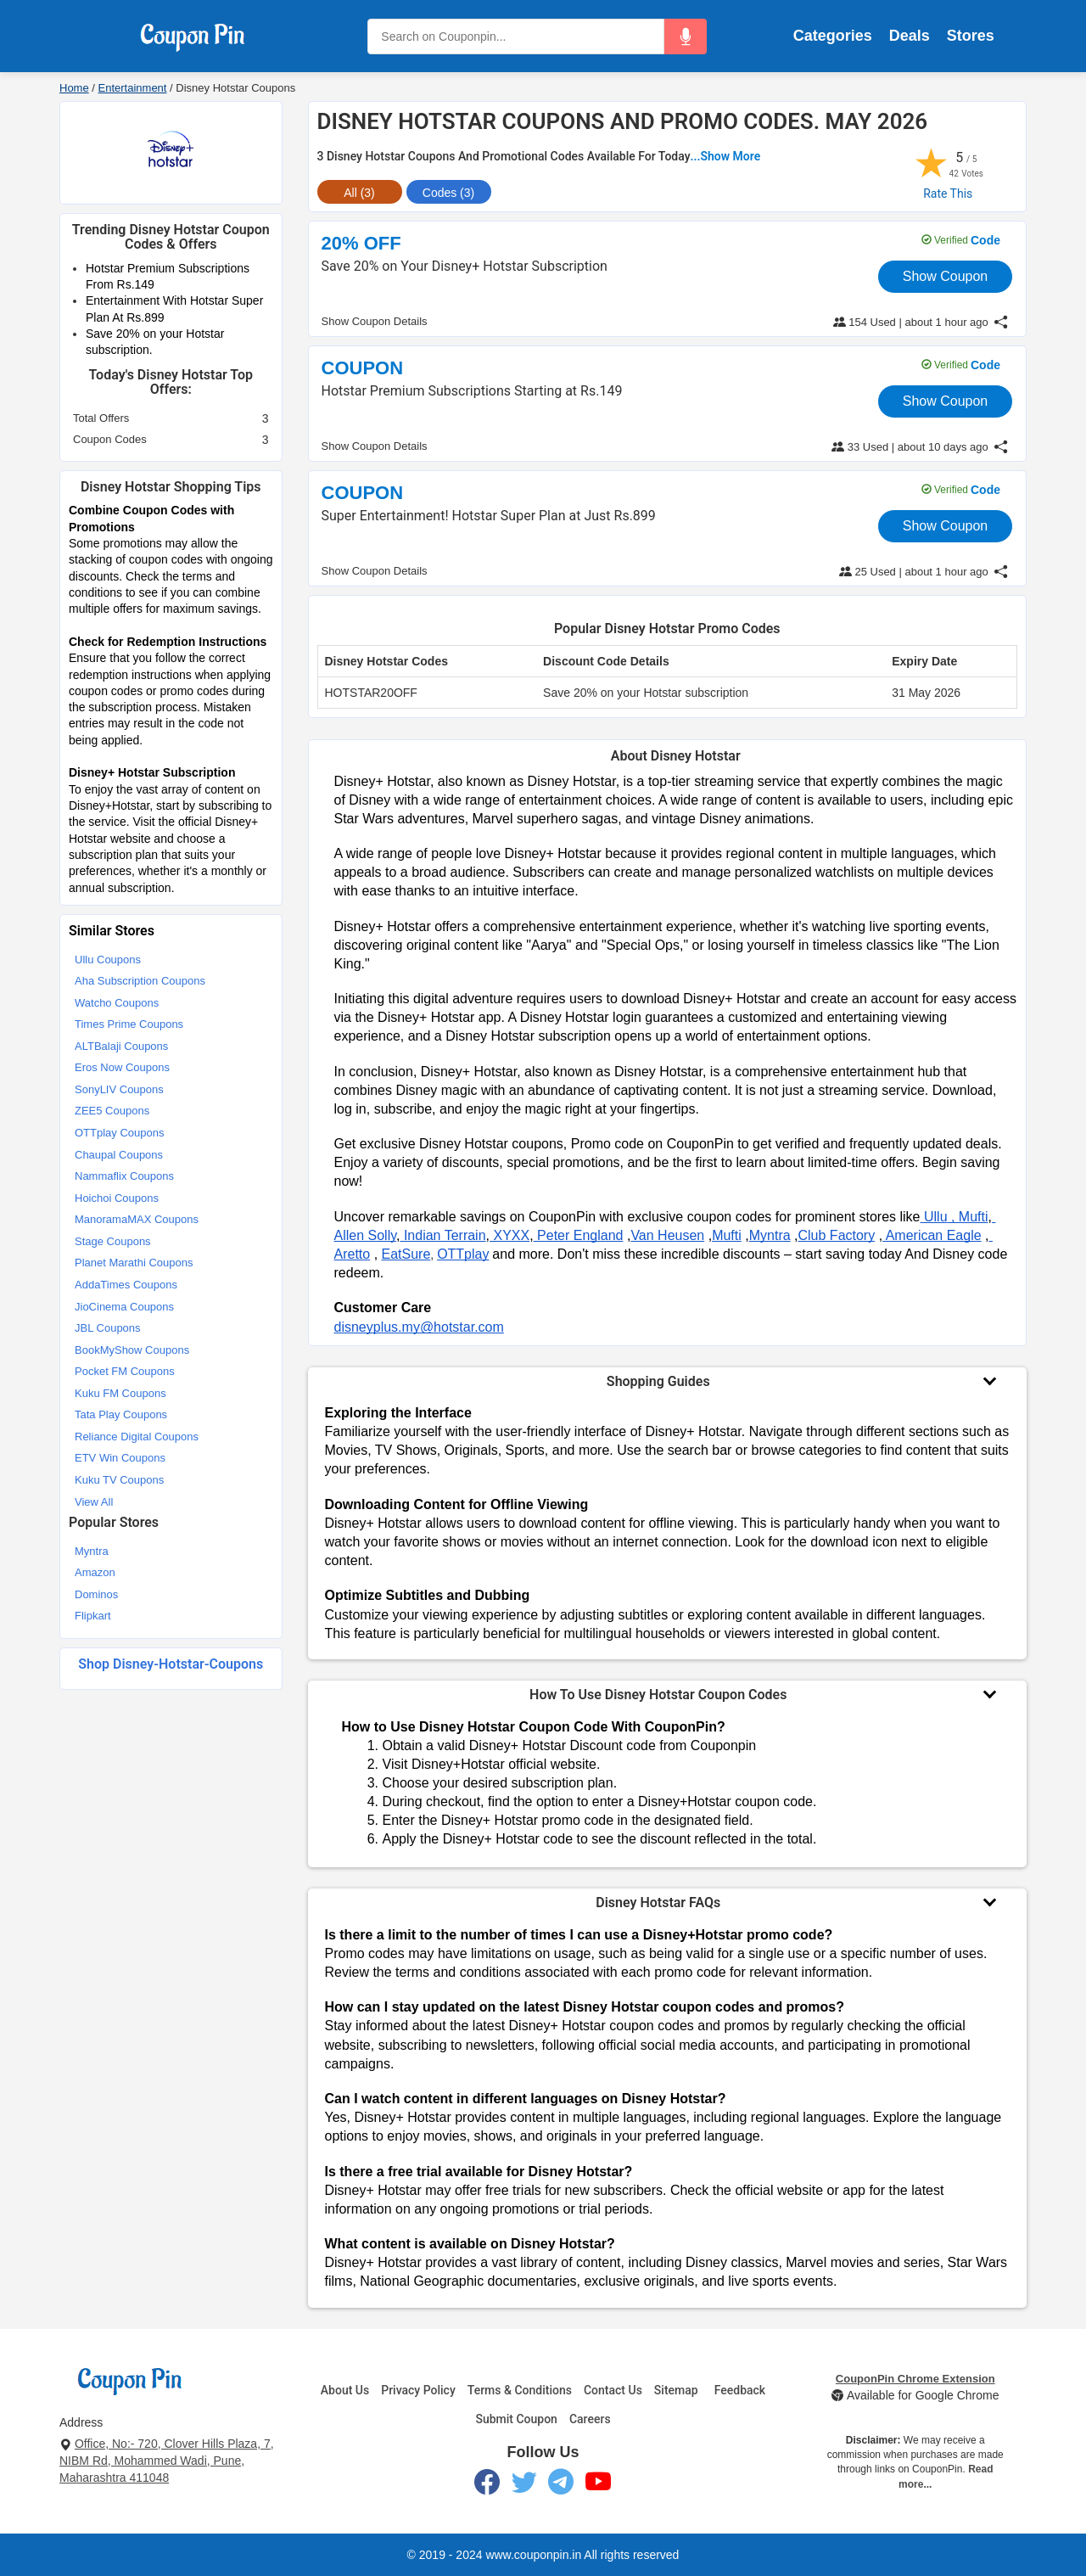 The height and width of the screenshot is (2576, 1086). What do you see at coordinates (132, 87) in the screenshot?
I see `Entertainment` at bounding box center [132, 87].